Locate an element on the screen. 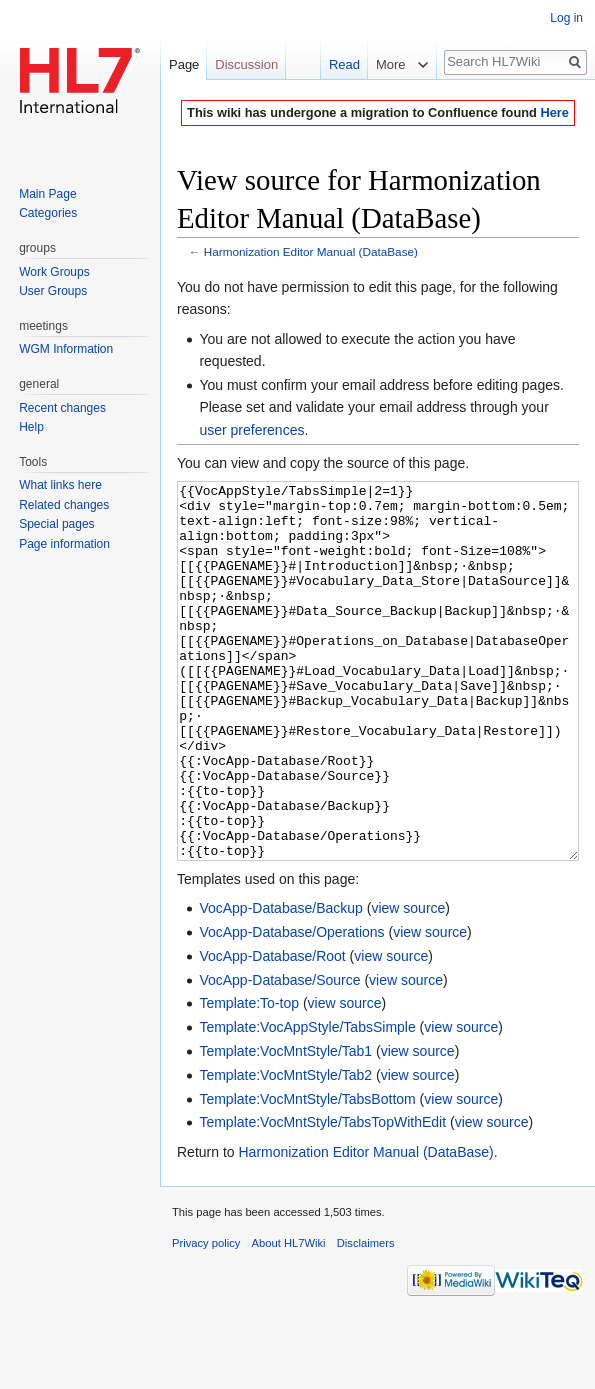 The height and width of the screenshot is (1389, 595). Harmonization Editor Manual (DataBase) is located at coordinates (311, 251).